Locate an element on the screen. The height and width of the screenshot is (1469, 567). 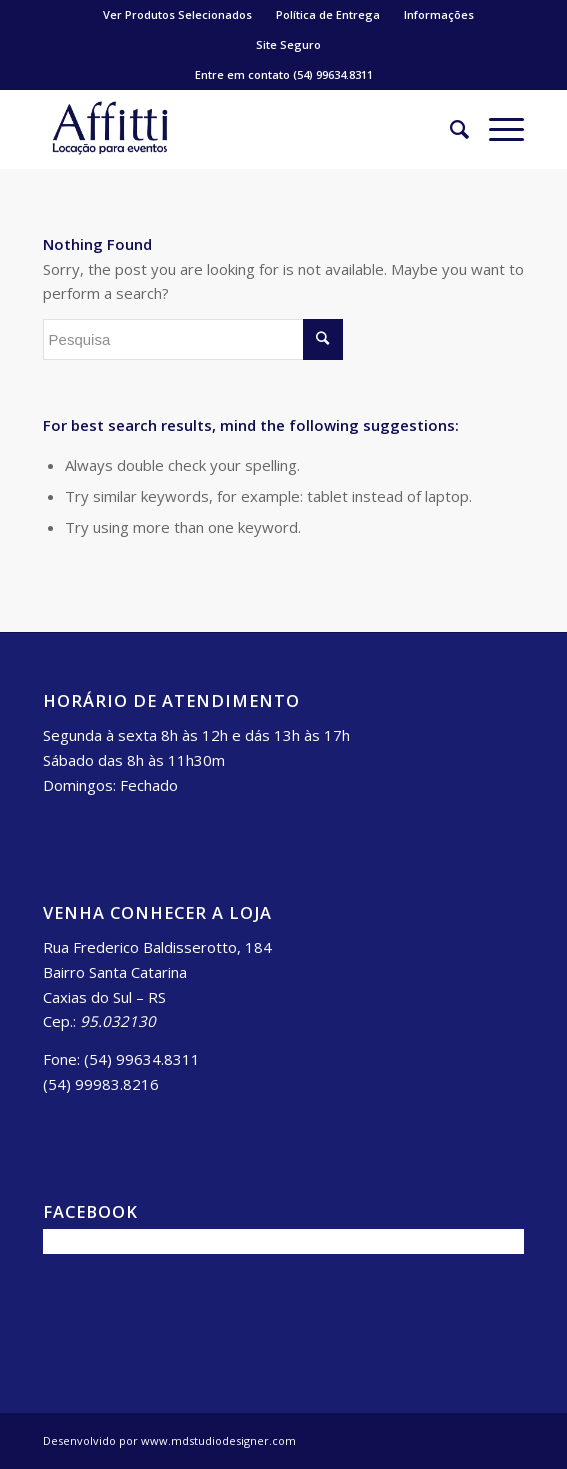
Ver Produtos Selecionados is located at coordinates (177, 14).